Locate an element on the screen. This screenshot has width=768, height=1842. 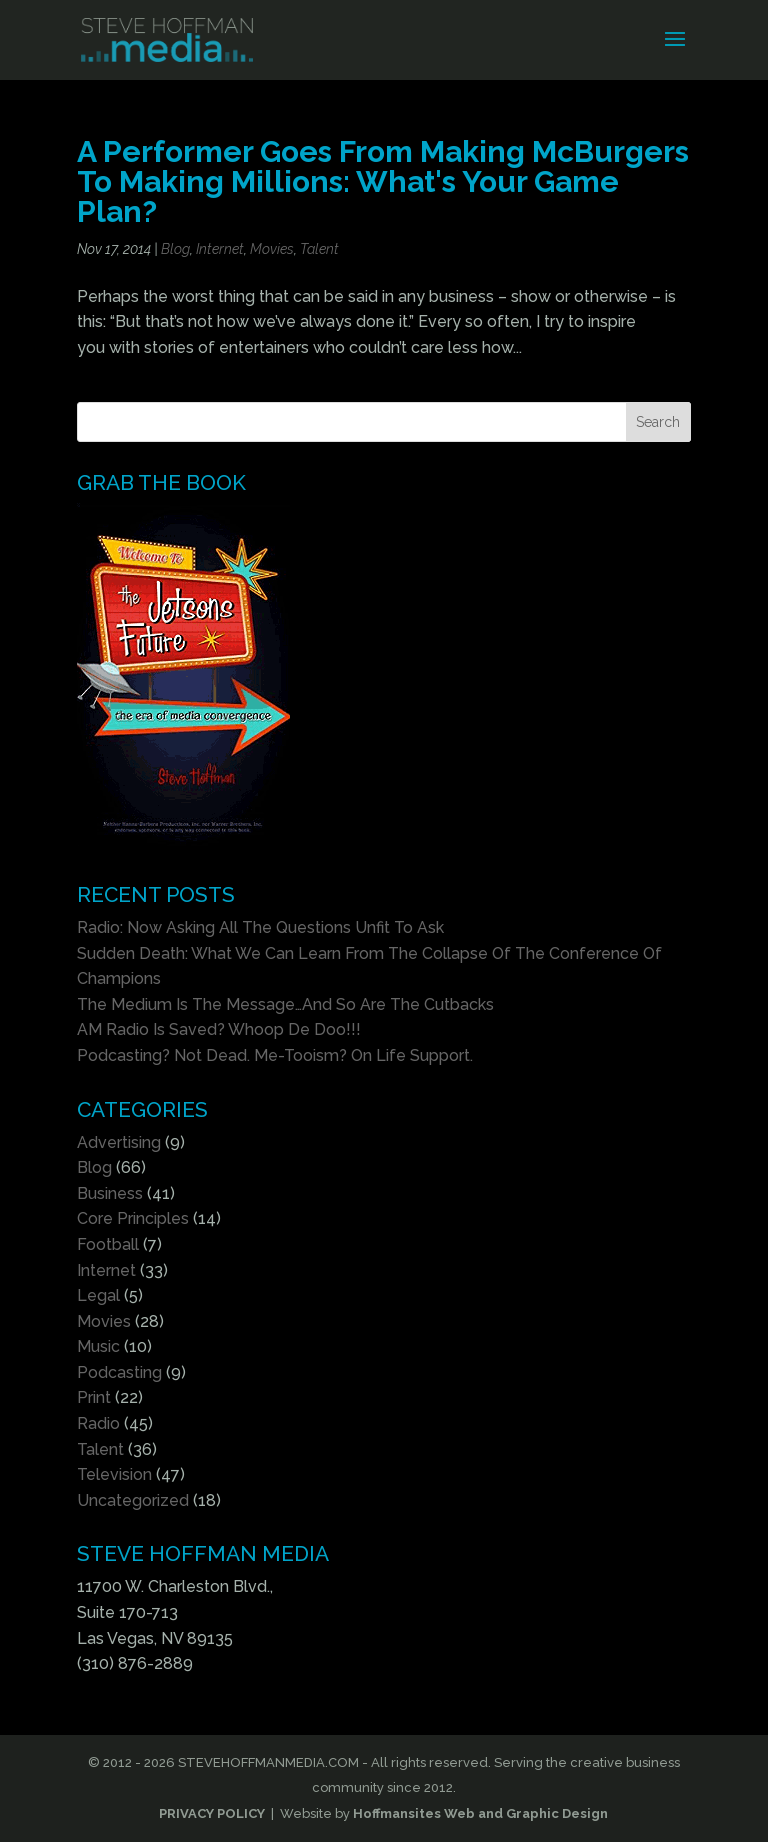
Internet is located at coordinates (220, 249).